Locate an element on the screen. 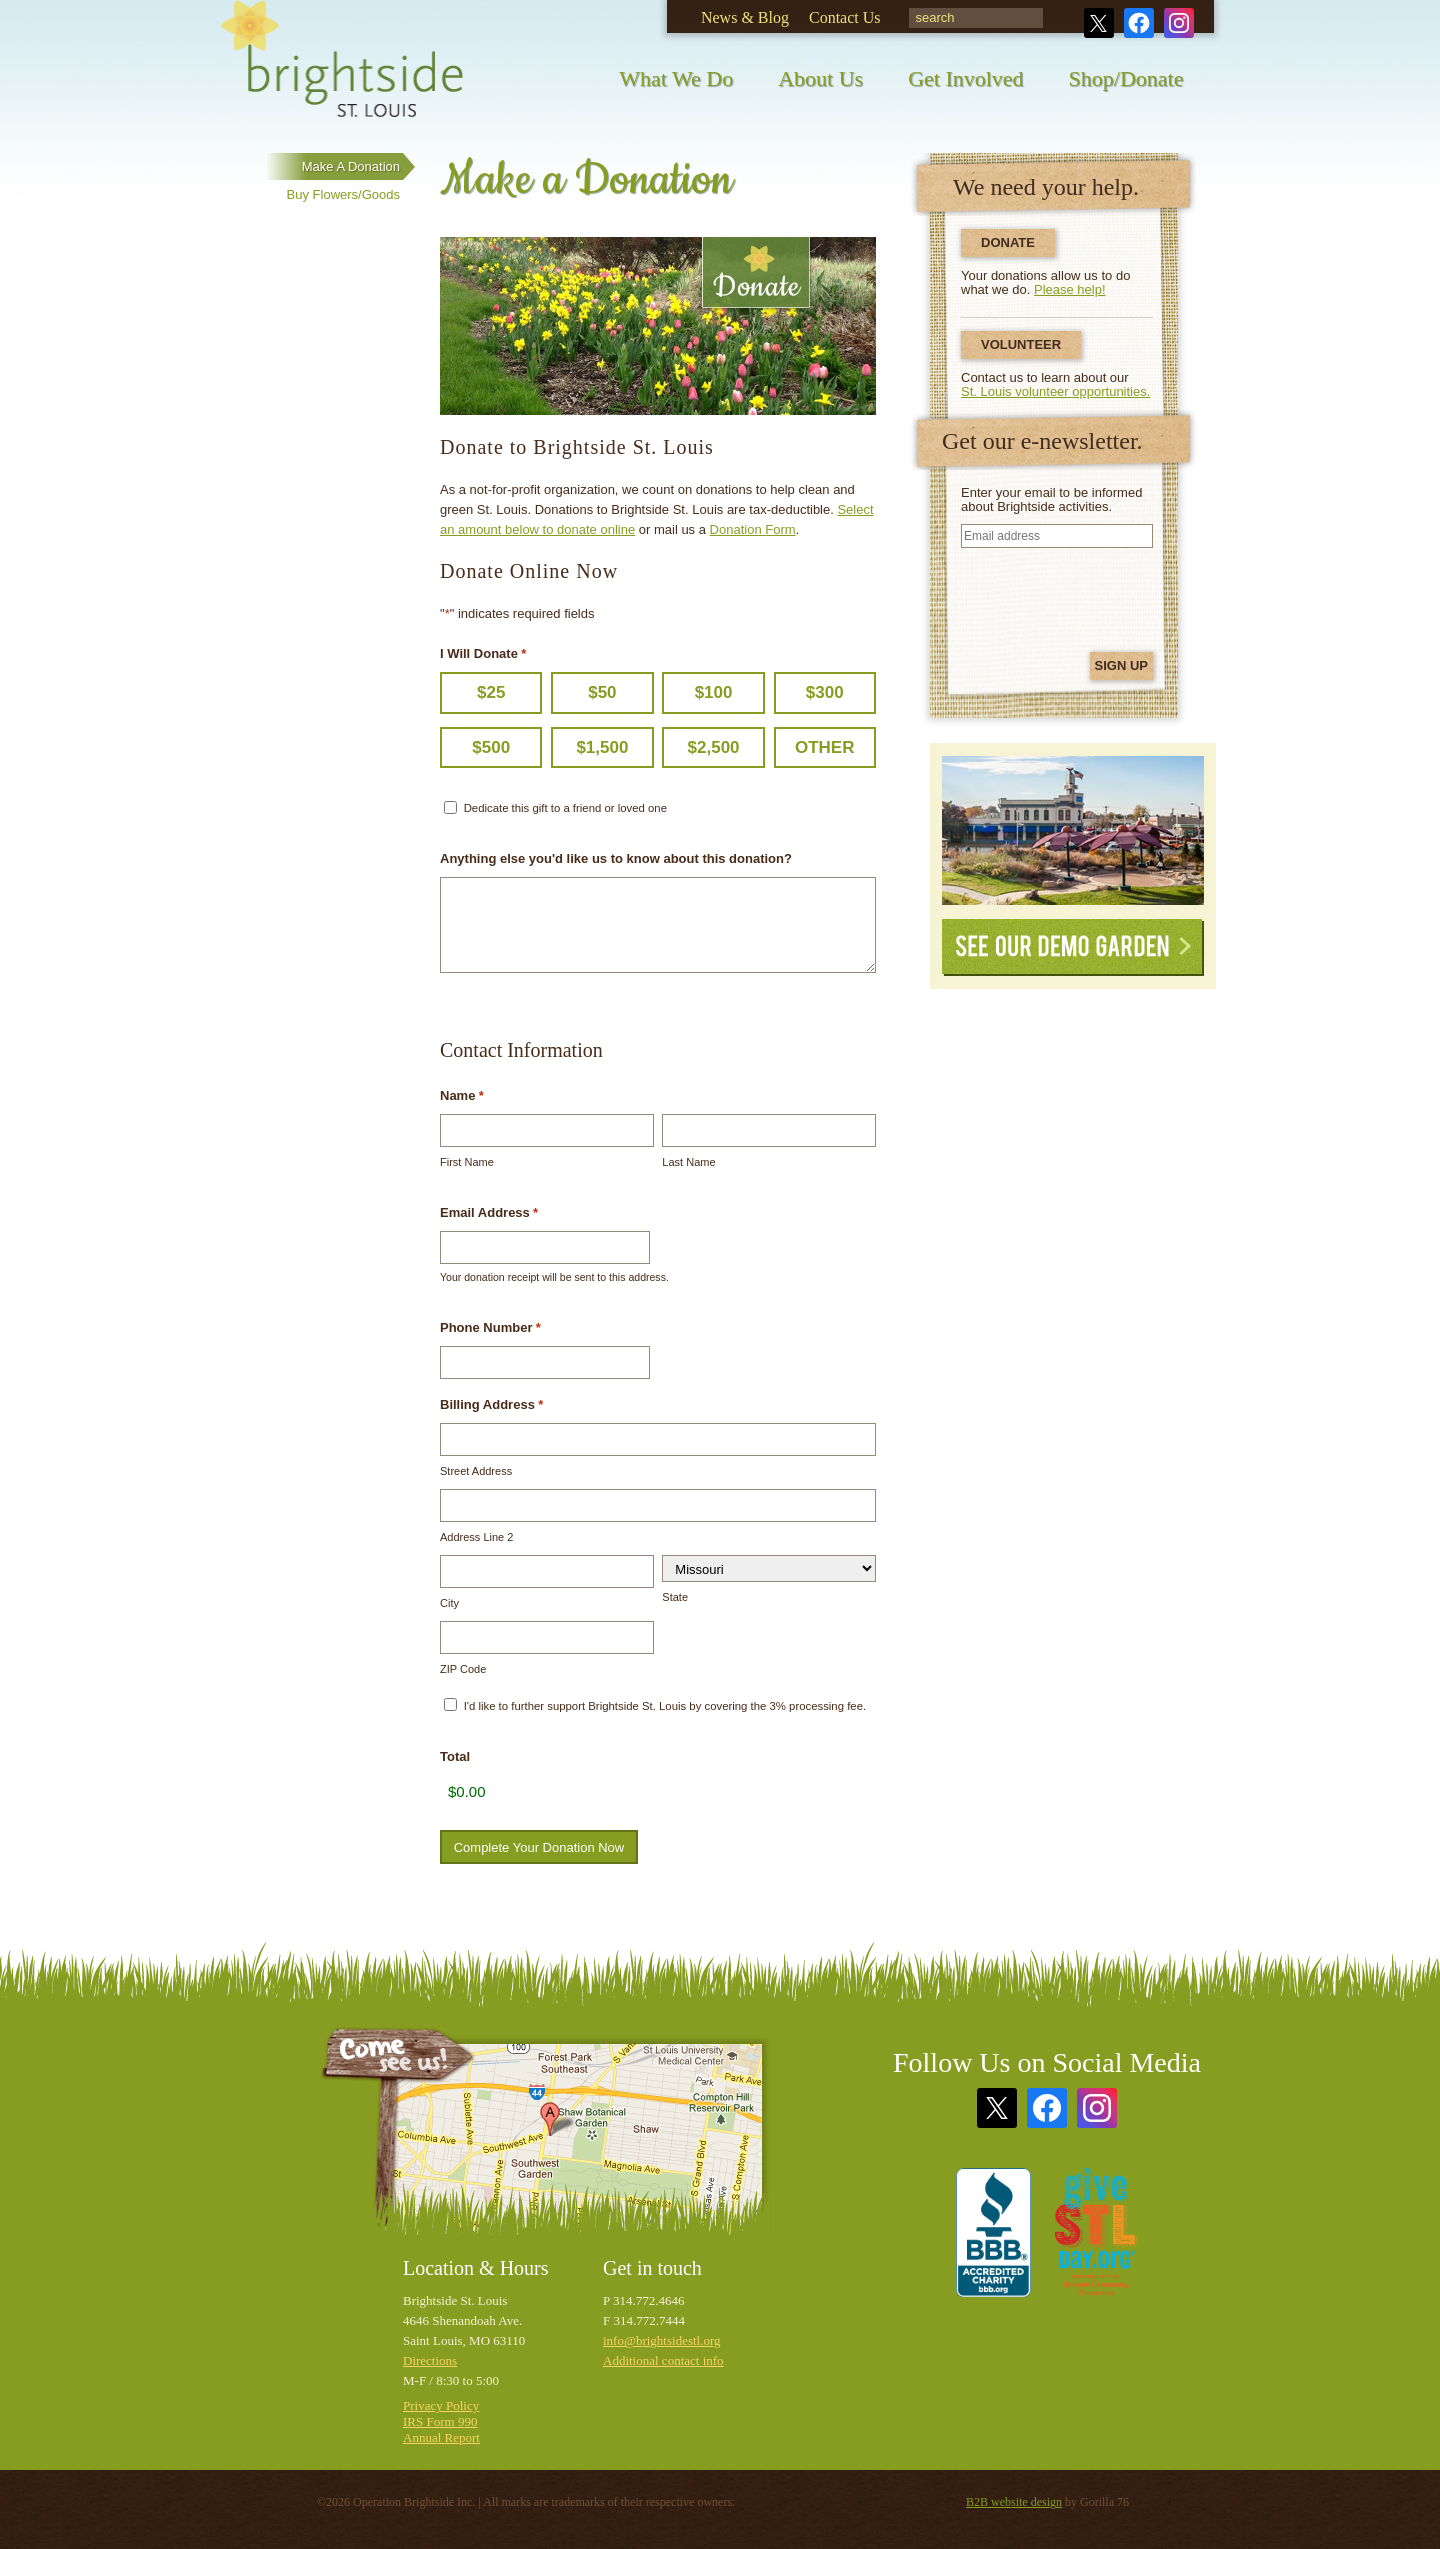 This screenshot has height=2549, width=1440. About Us is located at coordinates (820, 78).